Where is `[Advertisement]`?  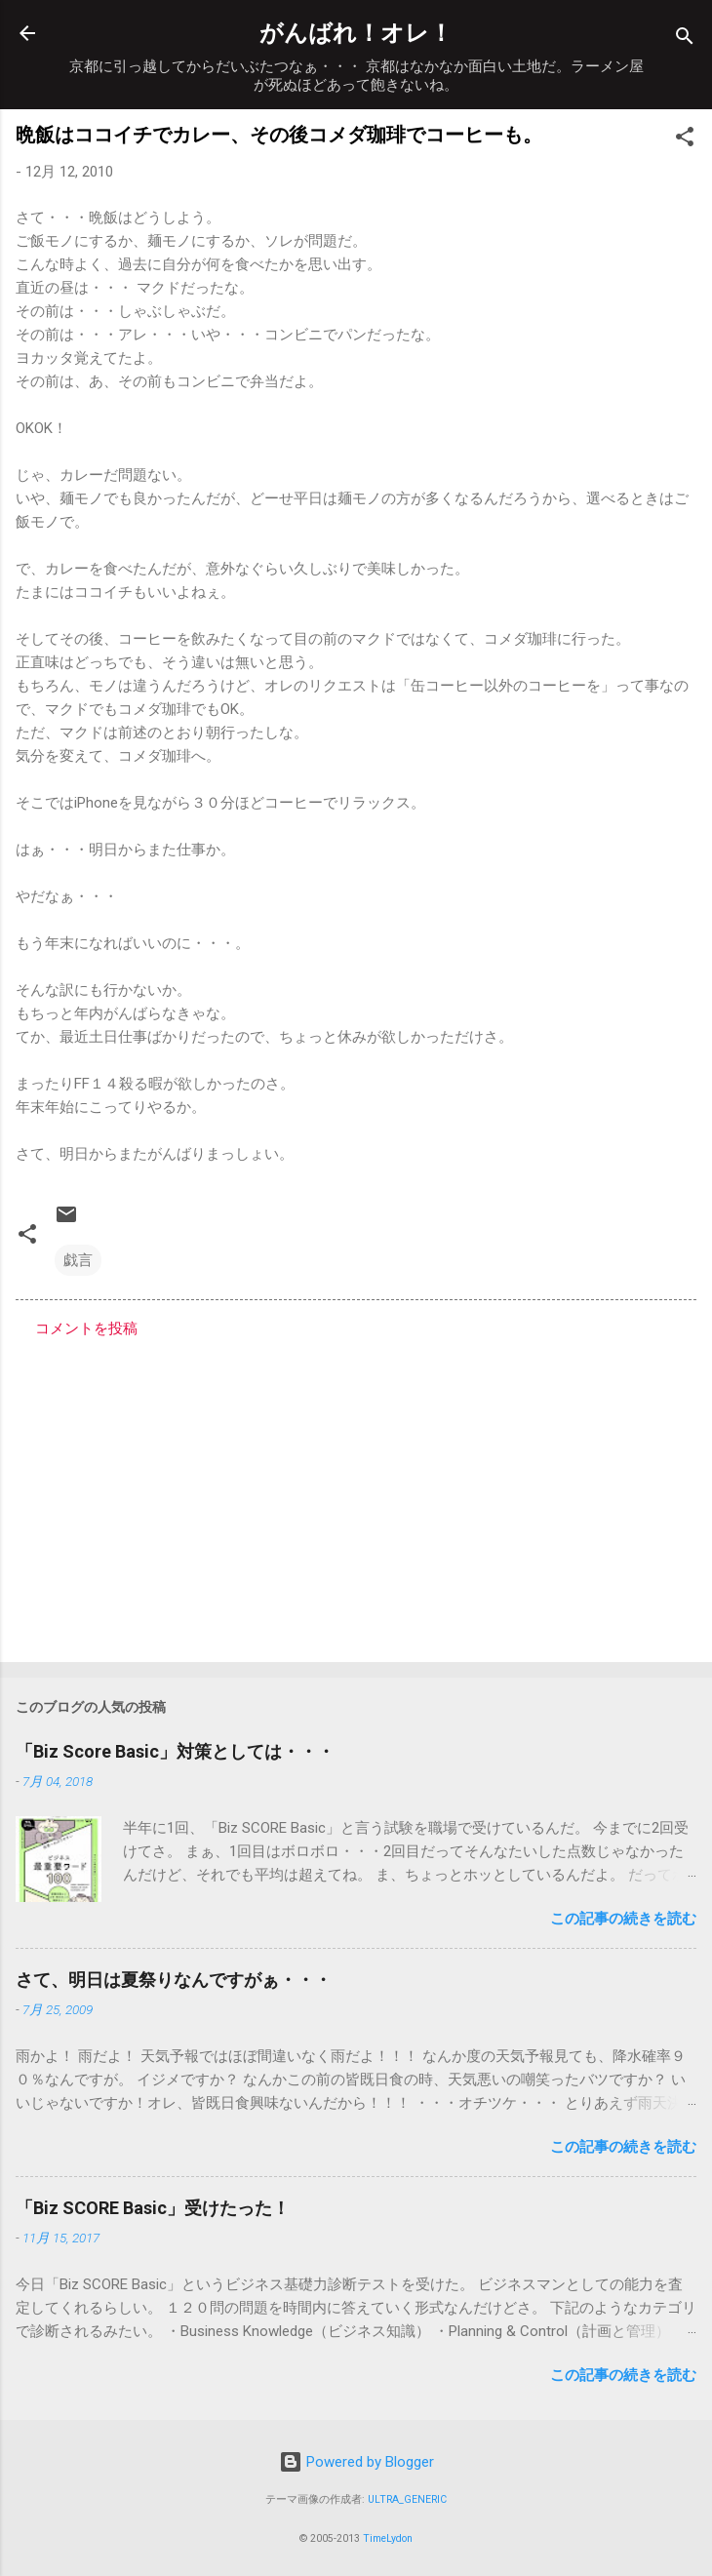
[Advertisement] is located at coordinates (356, 1494).